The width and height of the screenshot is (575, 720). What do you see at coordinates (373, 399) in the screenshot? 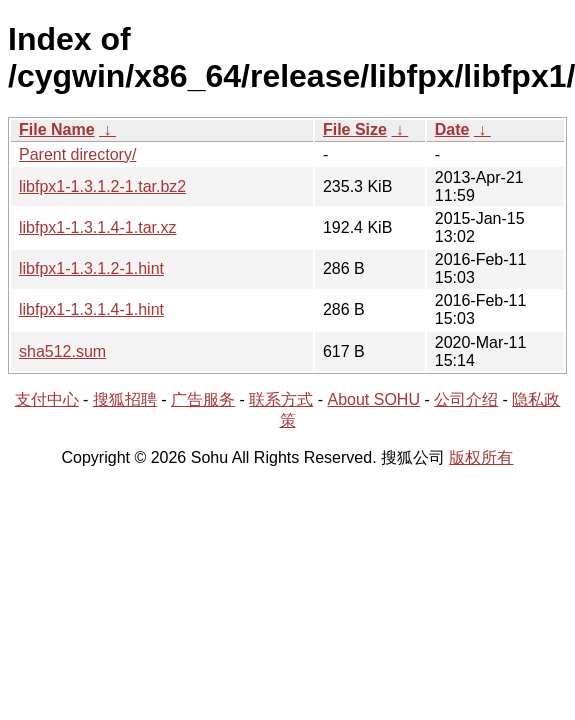
I see `About SOHU` at bounding box center [373, 399].